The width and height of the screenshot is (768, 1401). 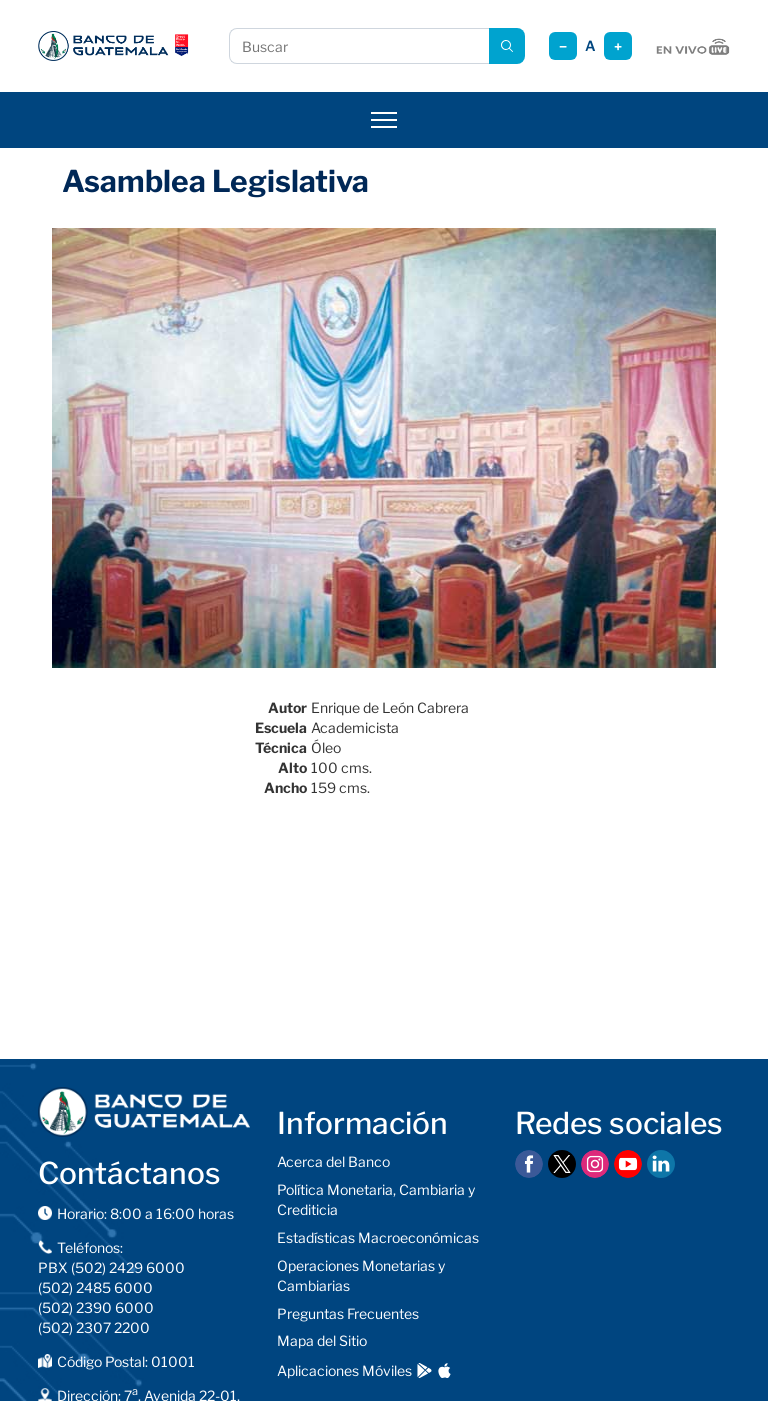 What do you see at coordinates (424, 1370) in the screenshot?
I see `[Descargar en Google Play]` at bounding box center [424, 1370].